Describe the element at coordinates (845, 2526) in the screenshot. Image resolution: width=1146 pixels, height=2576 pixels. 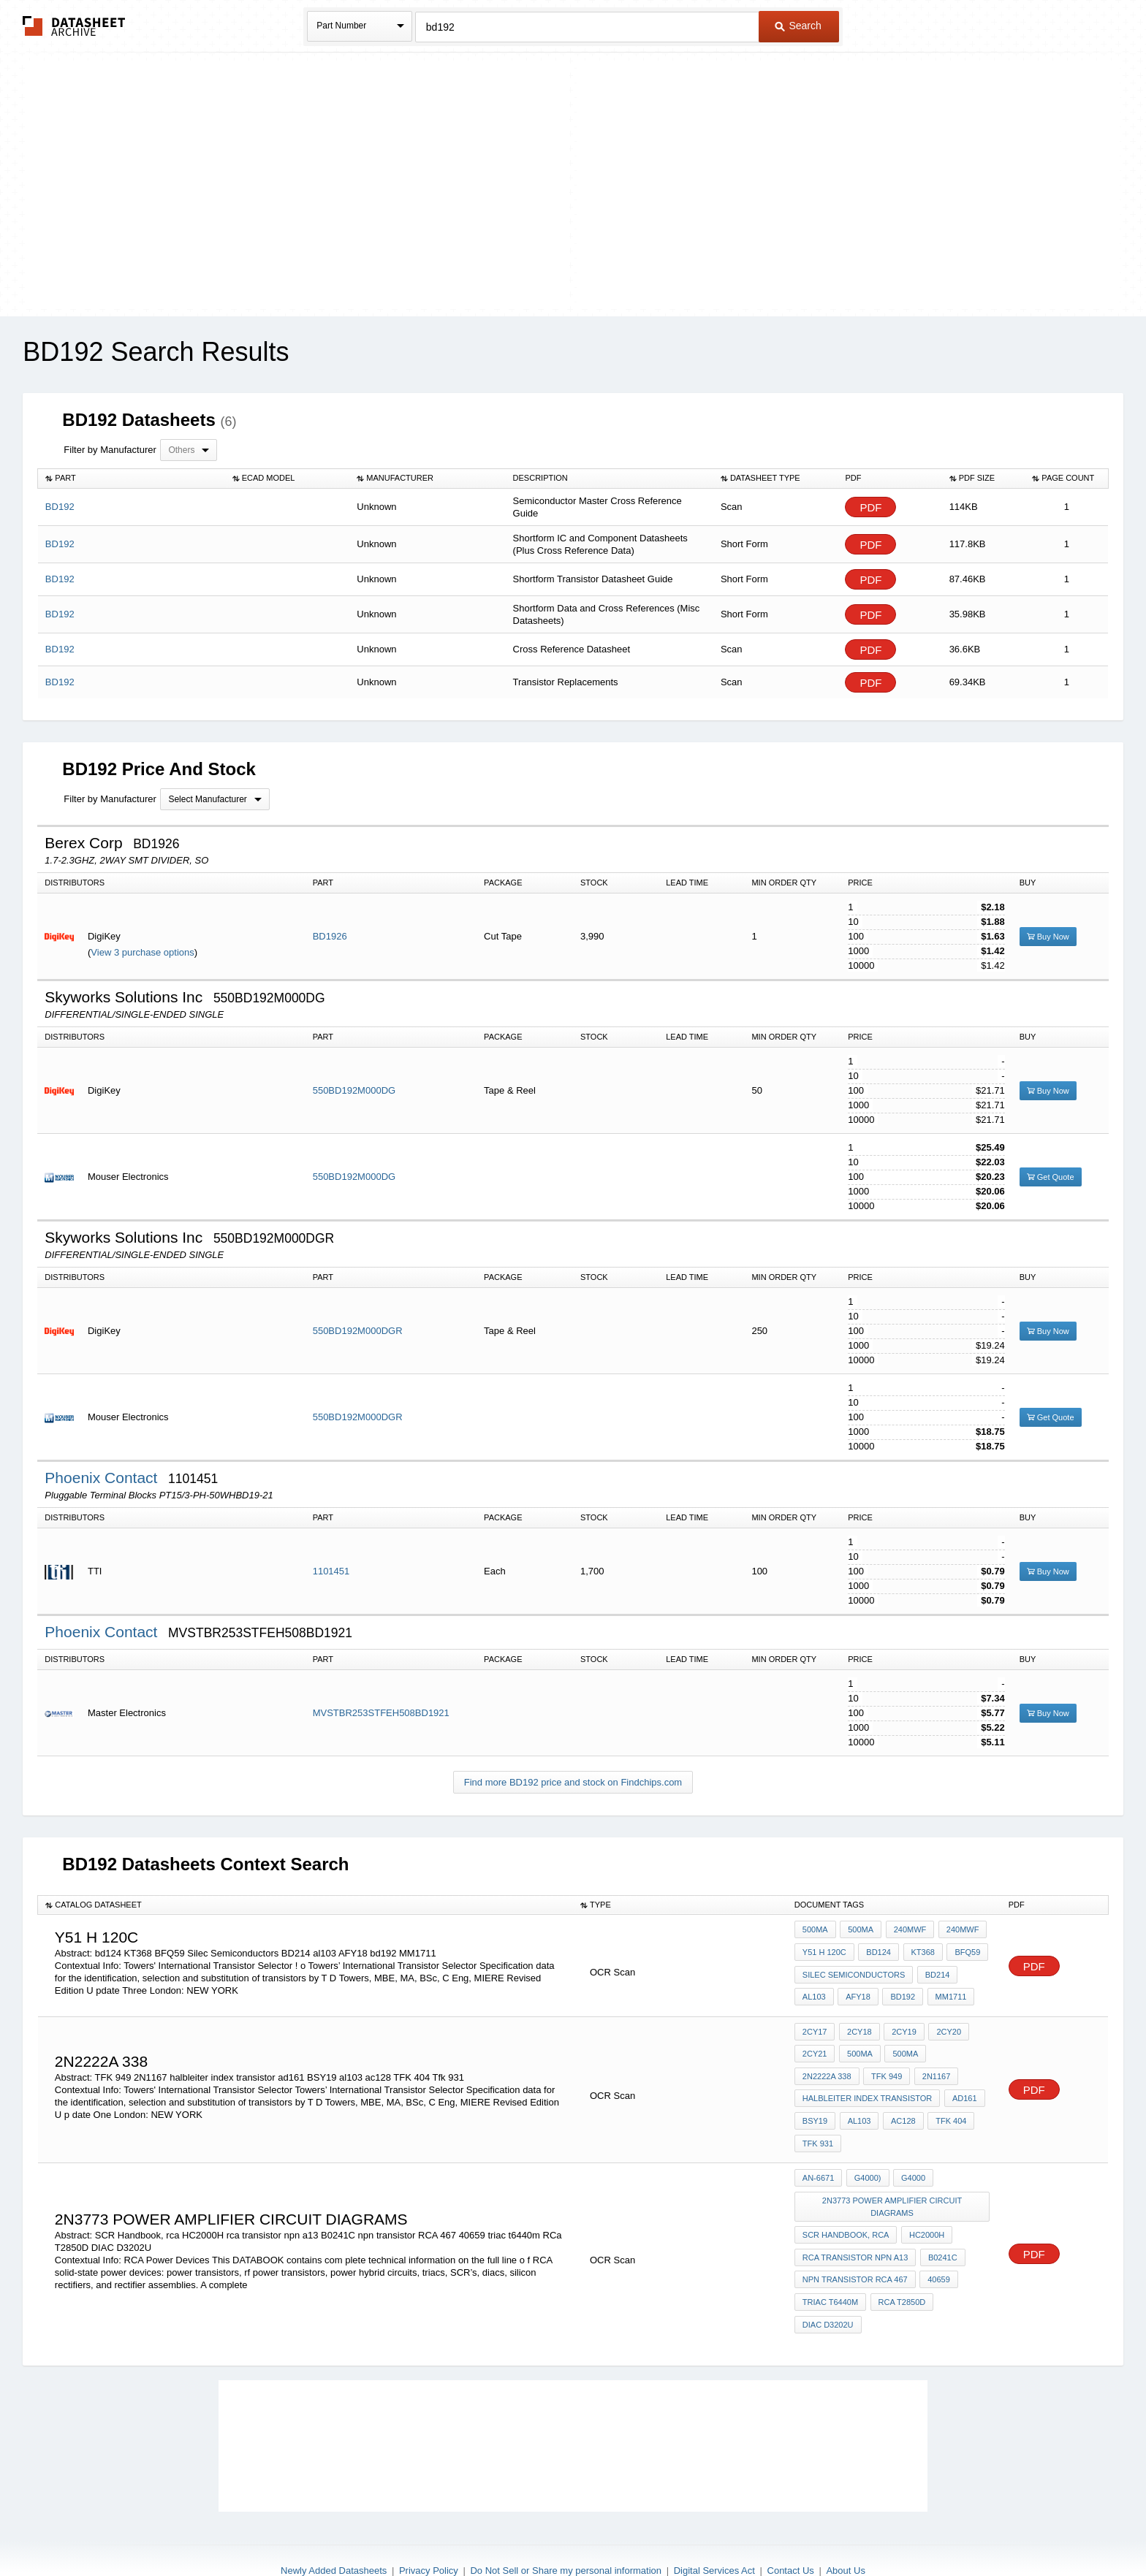
I see `About Us` at that location.